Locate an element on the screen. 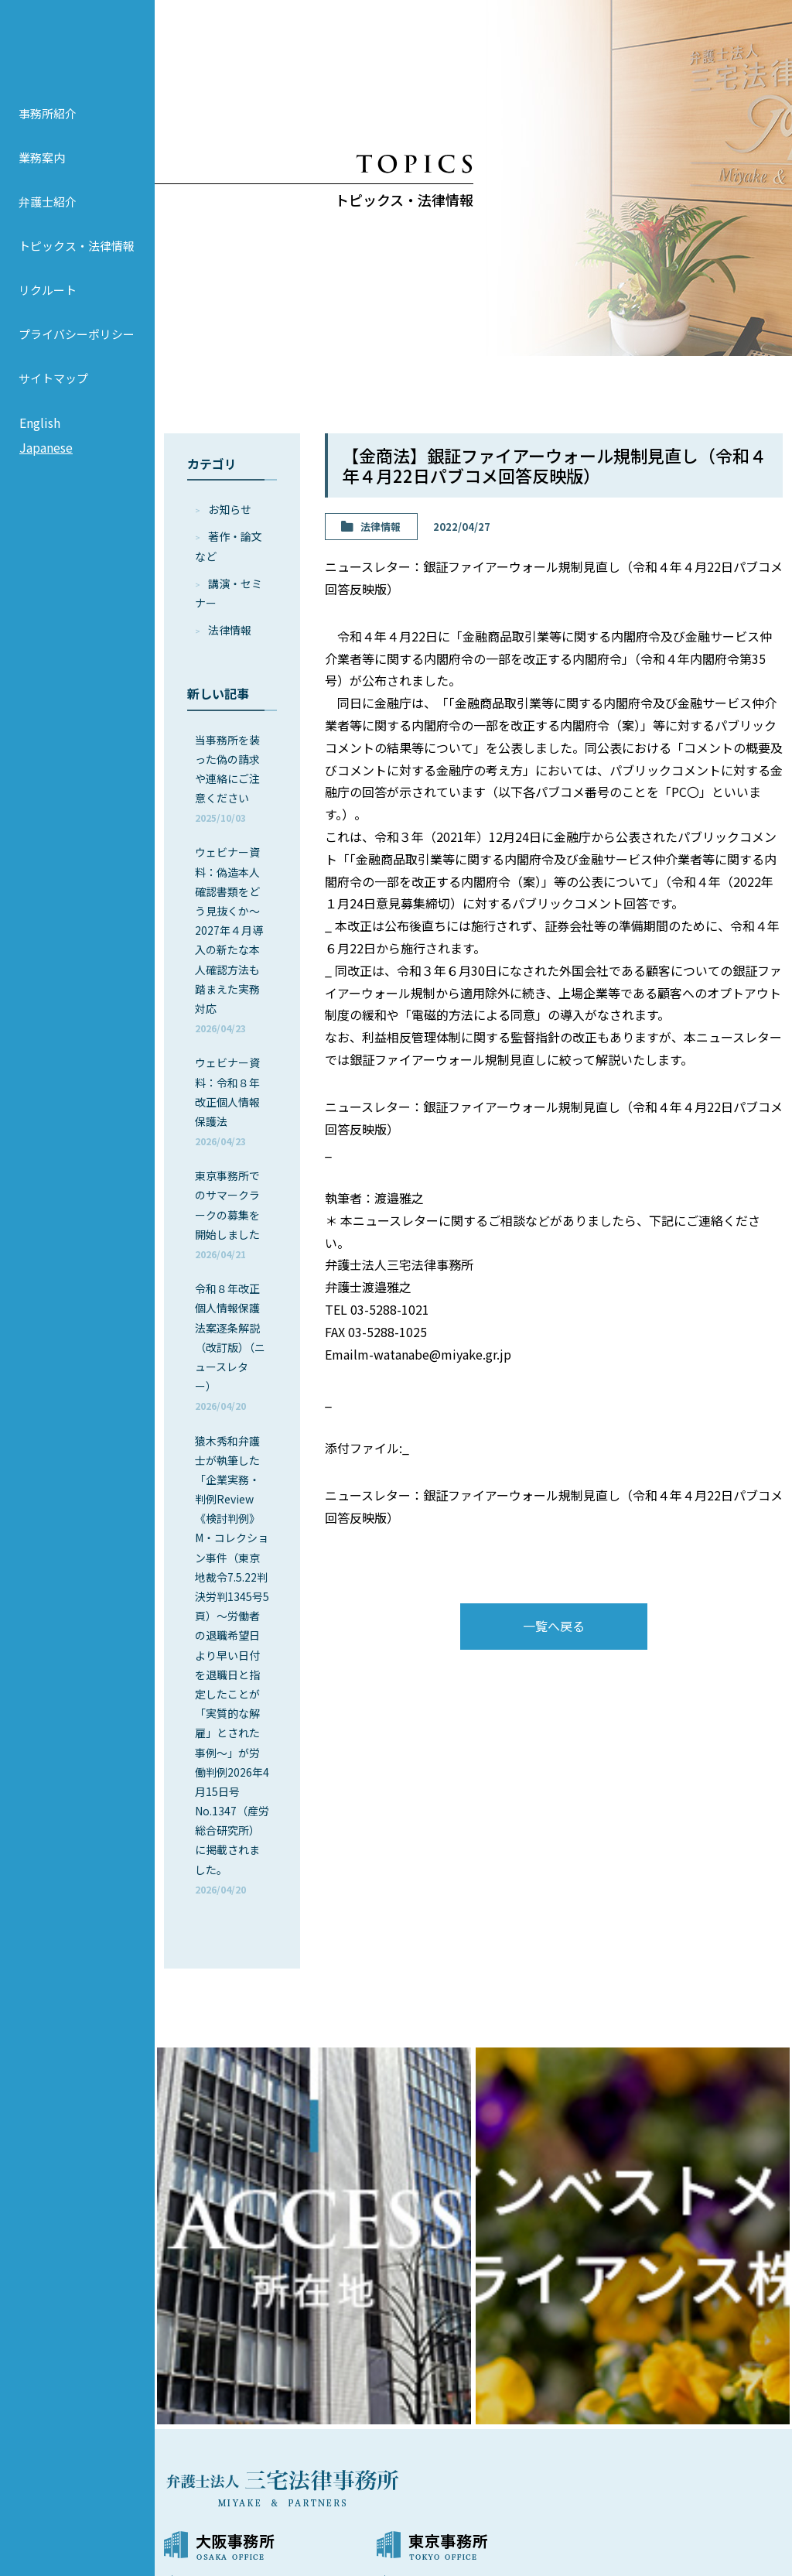 This screenshot has width=792, height=2576. 法律情報 is located at coordinates (229, 630).